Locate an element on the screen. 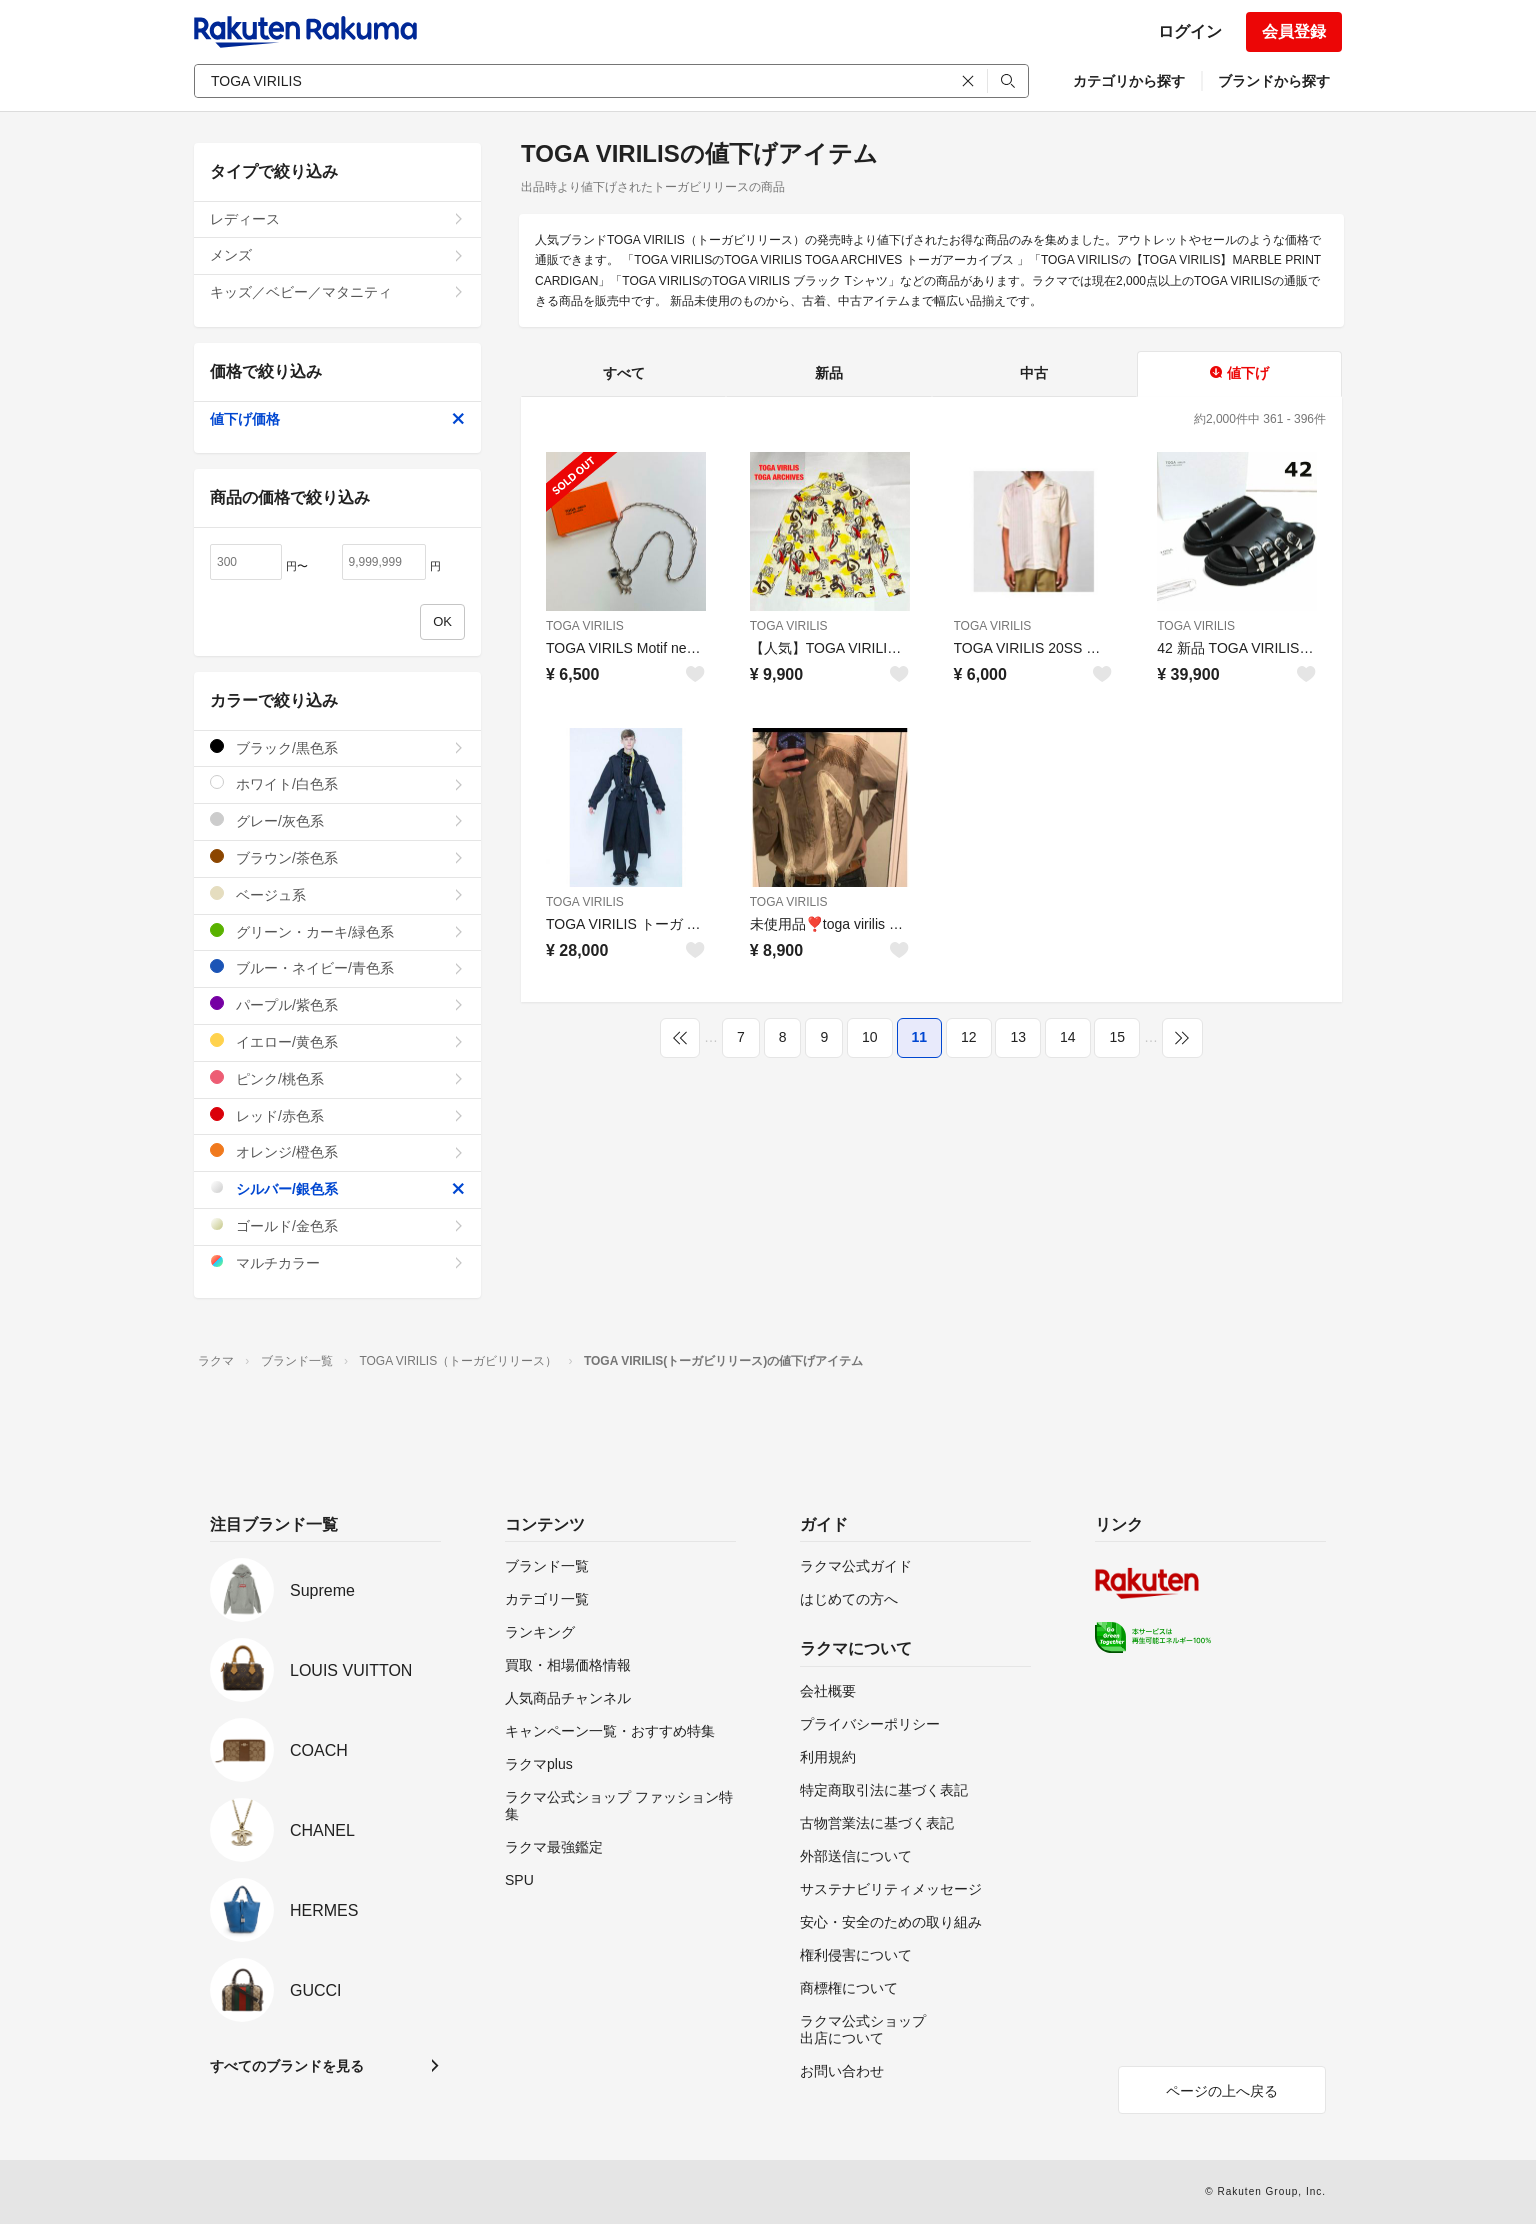  ログイン is located at coordinates (1190, 31).